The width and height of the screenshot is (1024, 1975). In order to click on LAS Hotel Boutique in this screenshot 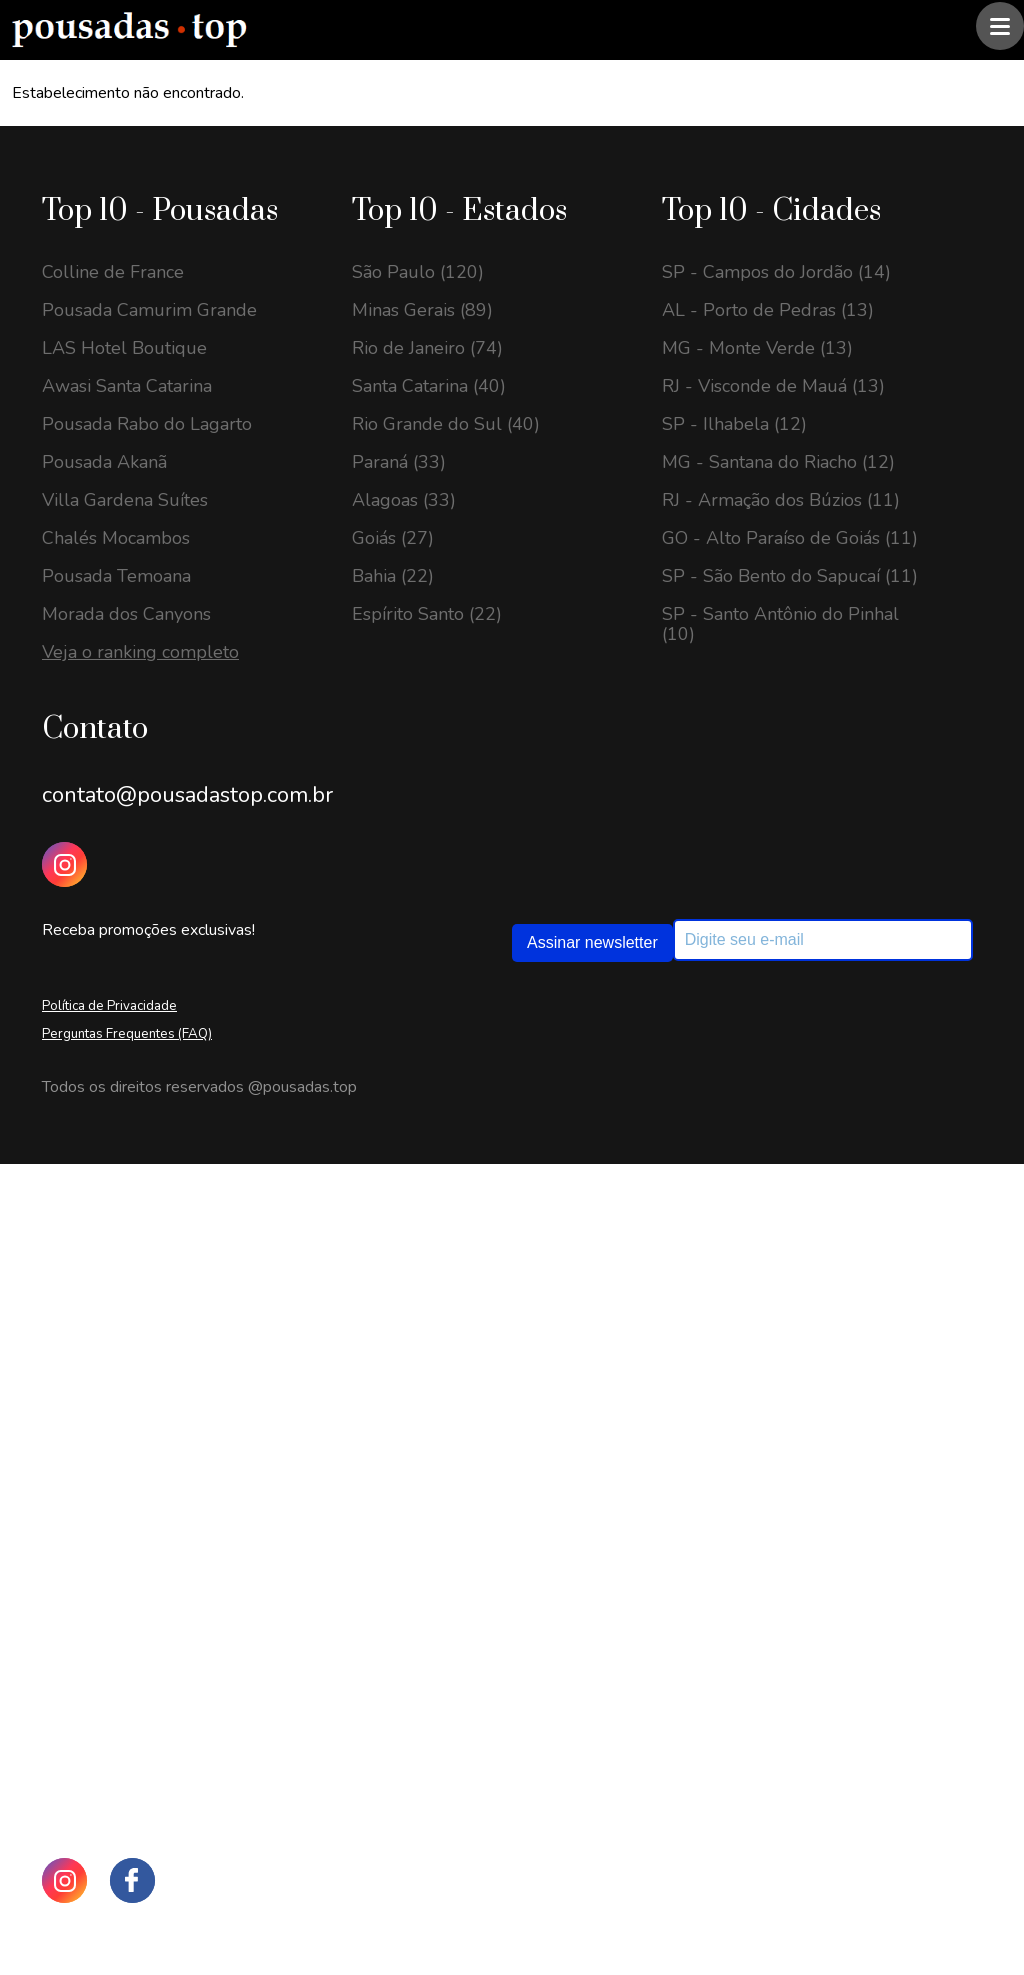, I will do `click(124, 348)`.